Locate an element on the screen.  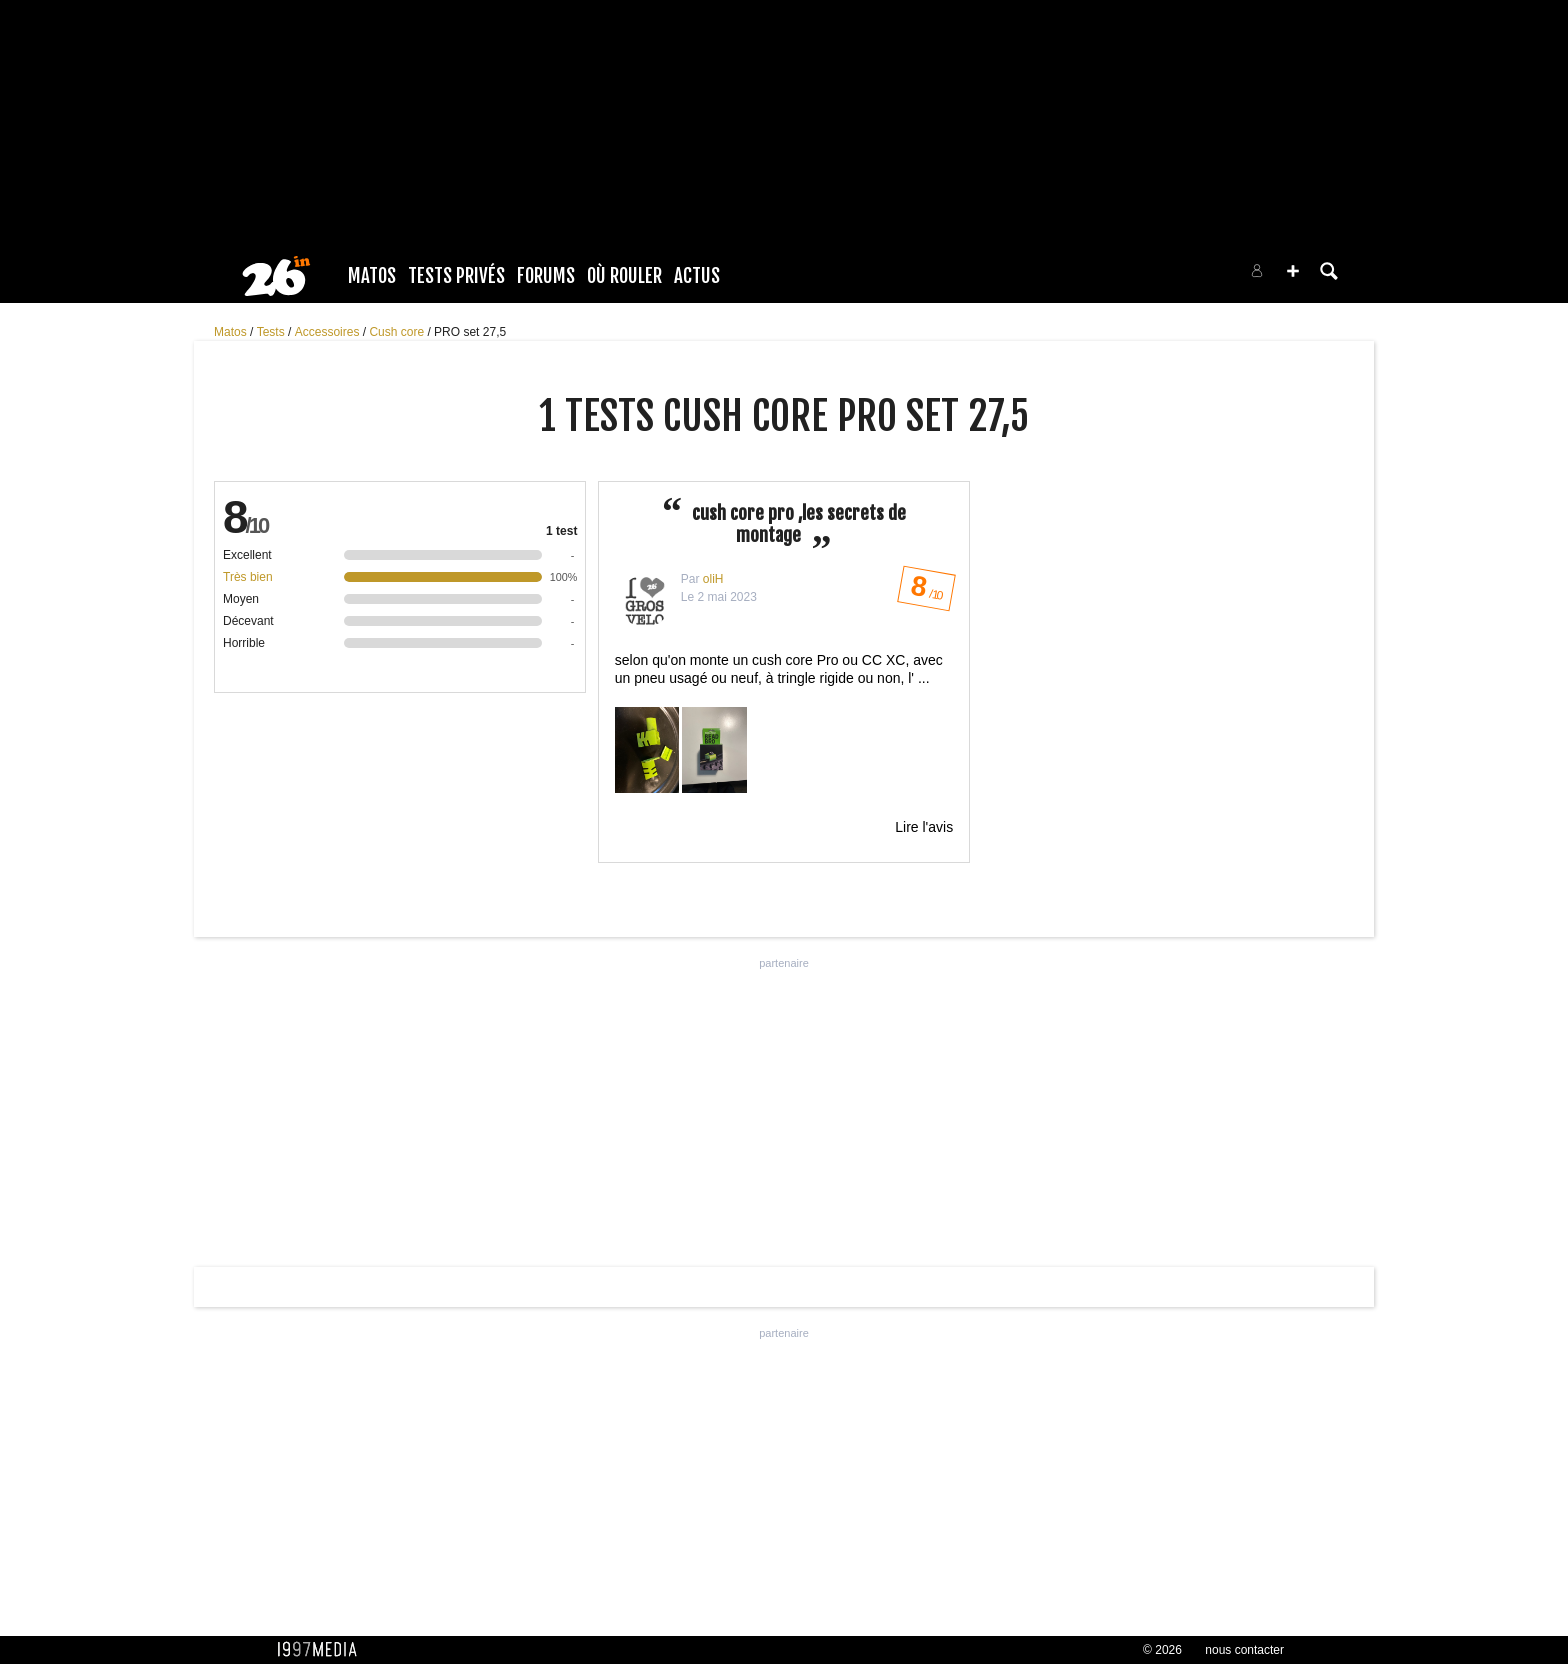
/ 10 is located at coordinates (925, 592).